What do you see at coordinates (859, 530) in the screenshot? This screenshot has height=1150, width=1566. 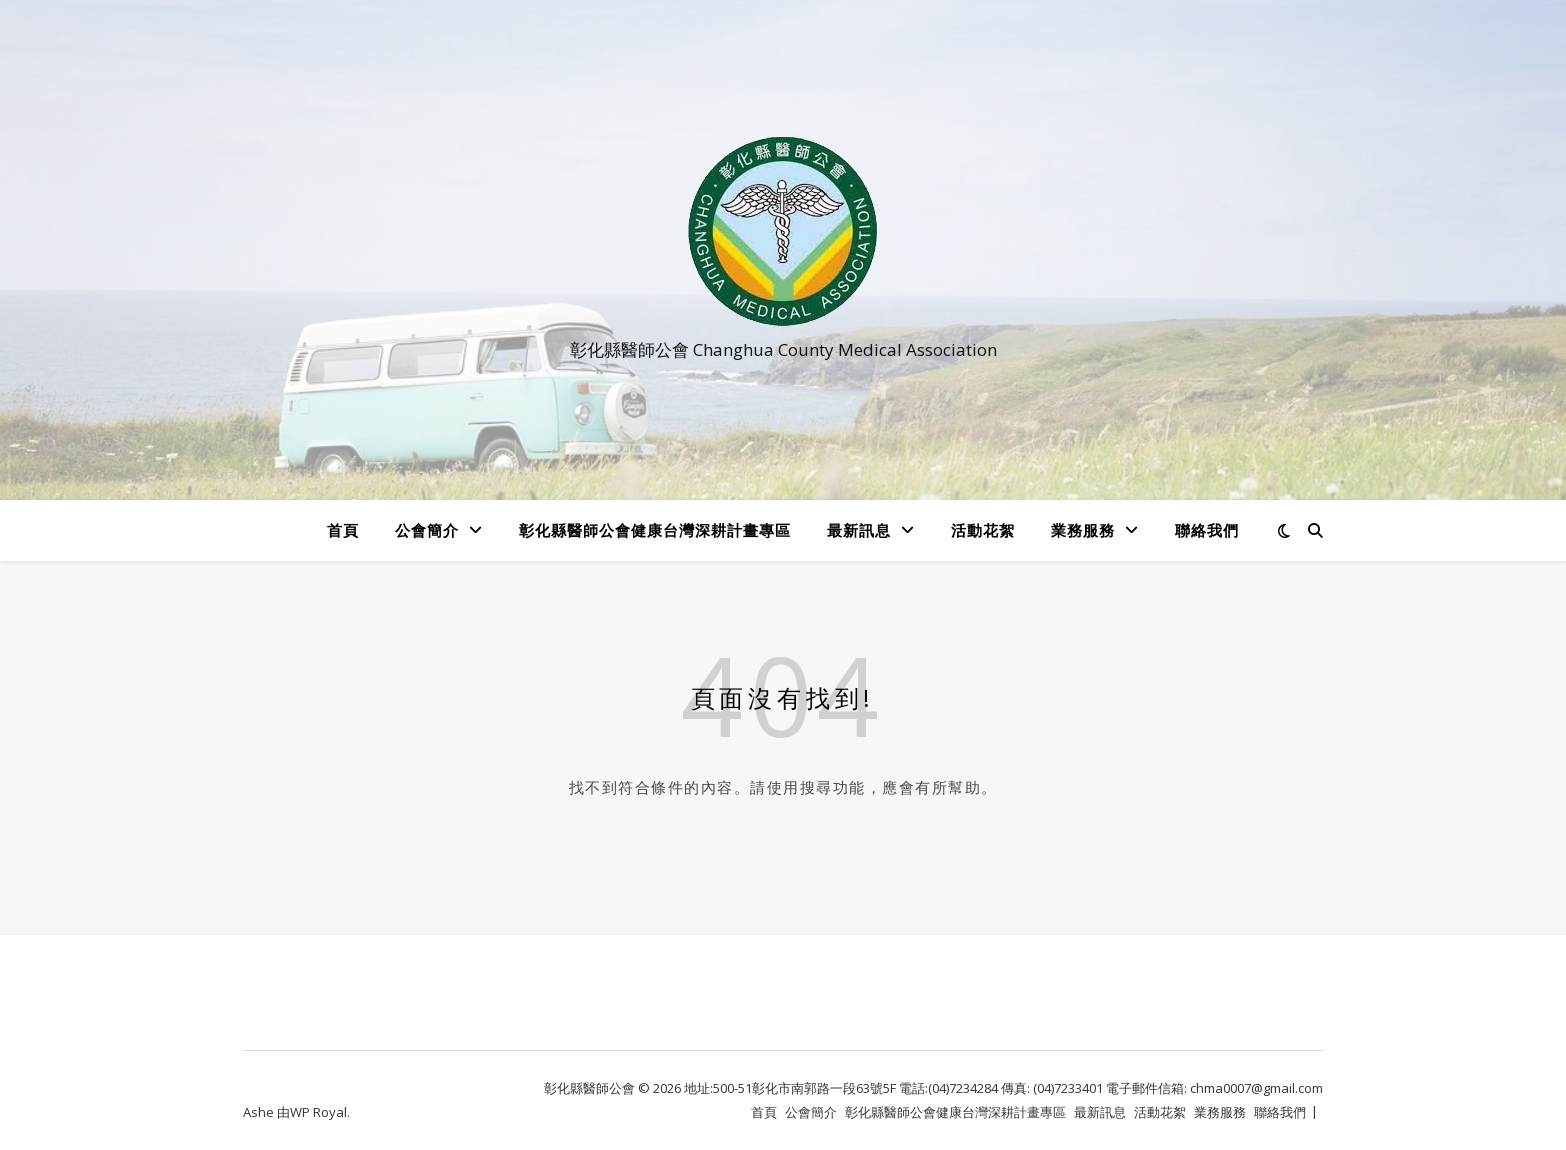 I see `最新訊息` at bounding box center [859, 530].